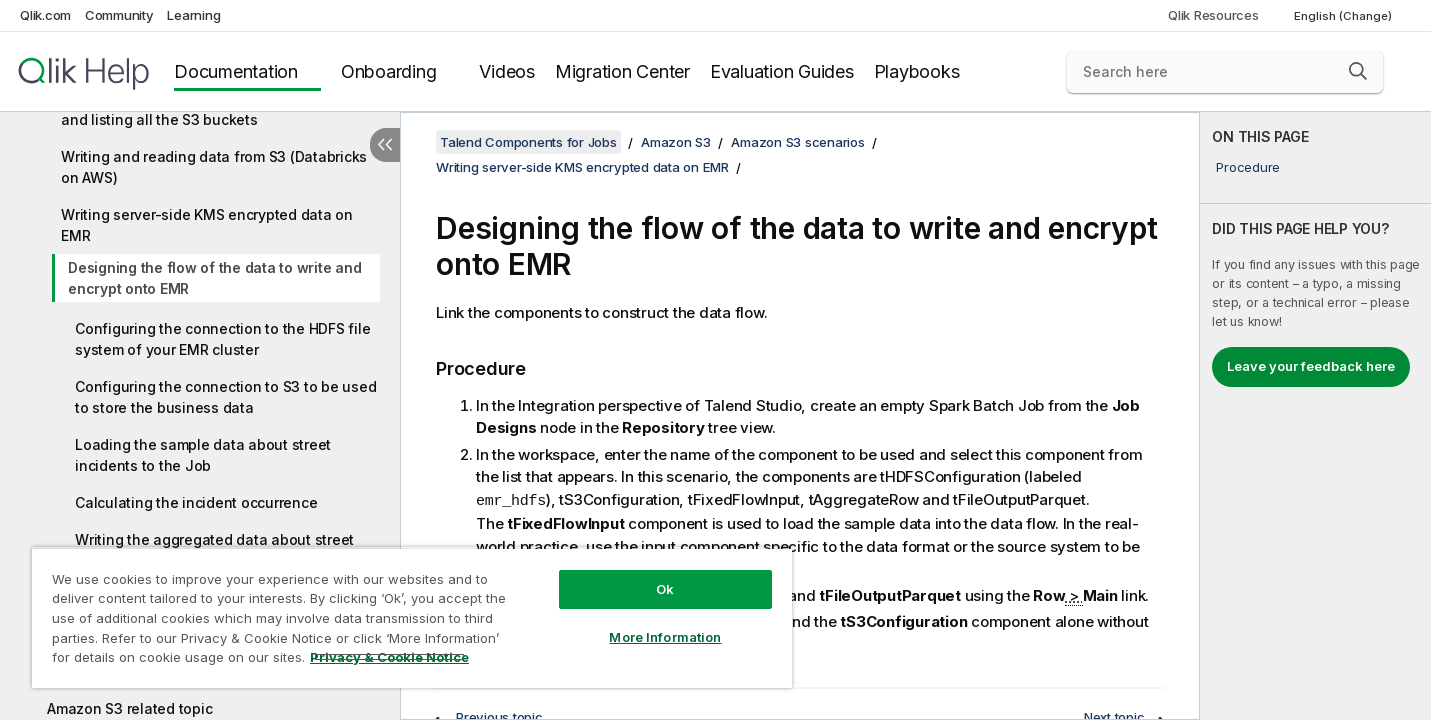  Describe the element at coordinates (203, 455) in the screenshot. I see `Loading the sample data about street incidents to the Job` at that location.